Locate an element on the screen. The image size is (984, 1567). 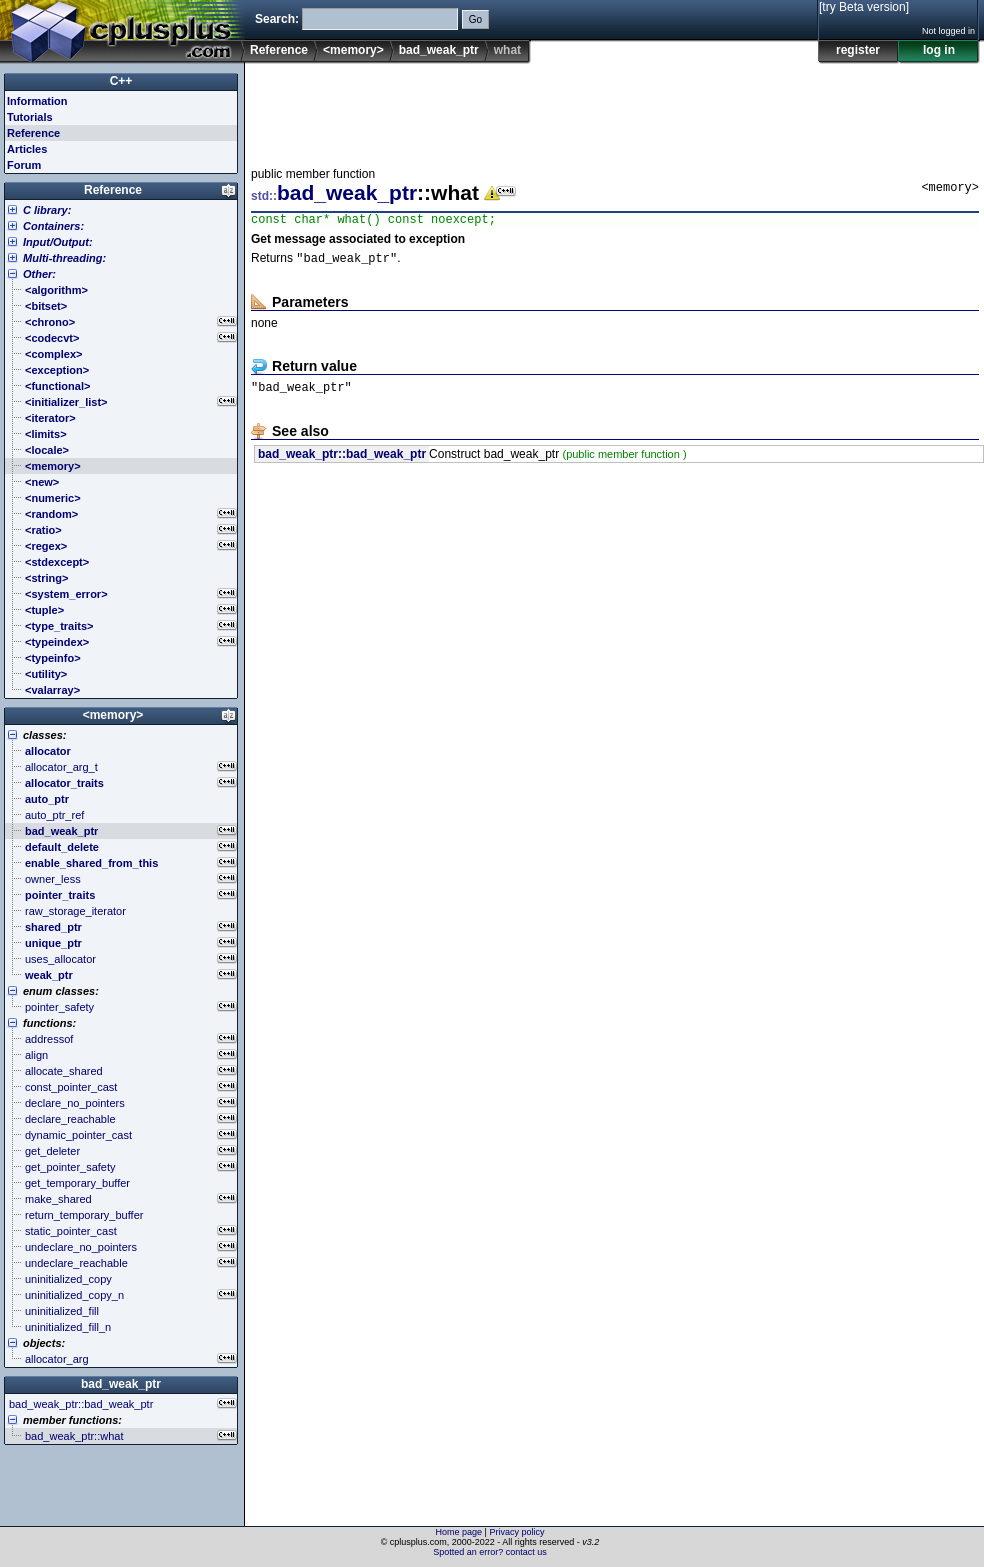
Privacy policy is located at coordinates (516, 1532).